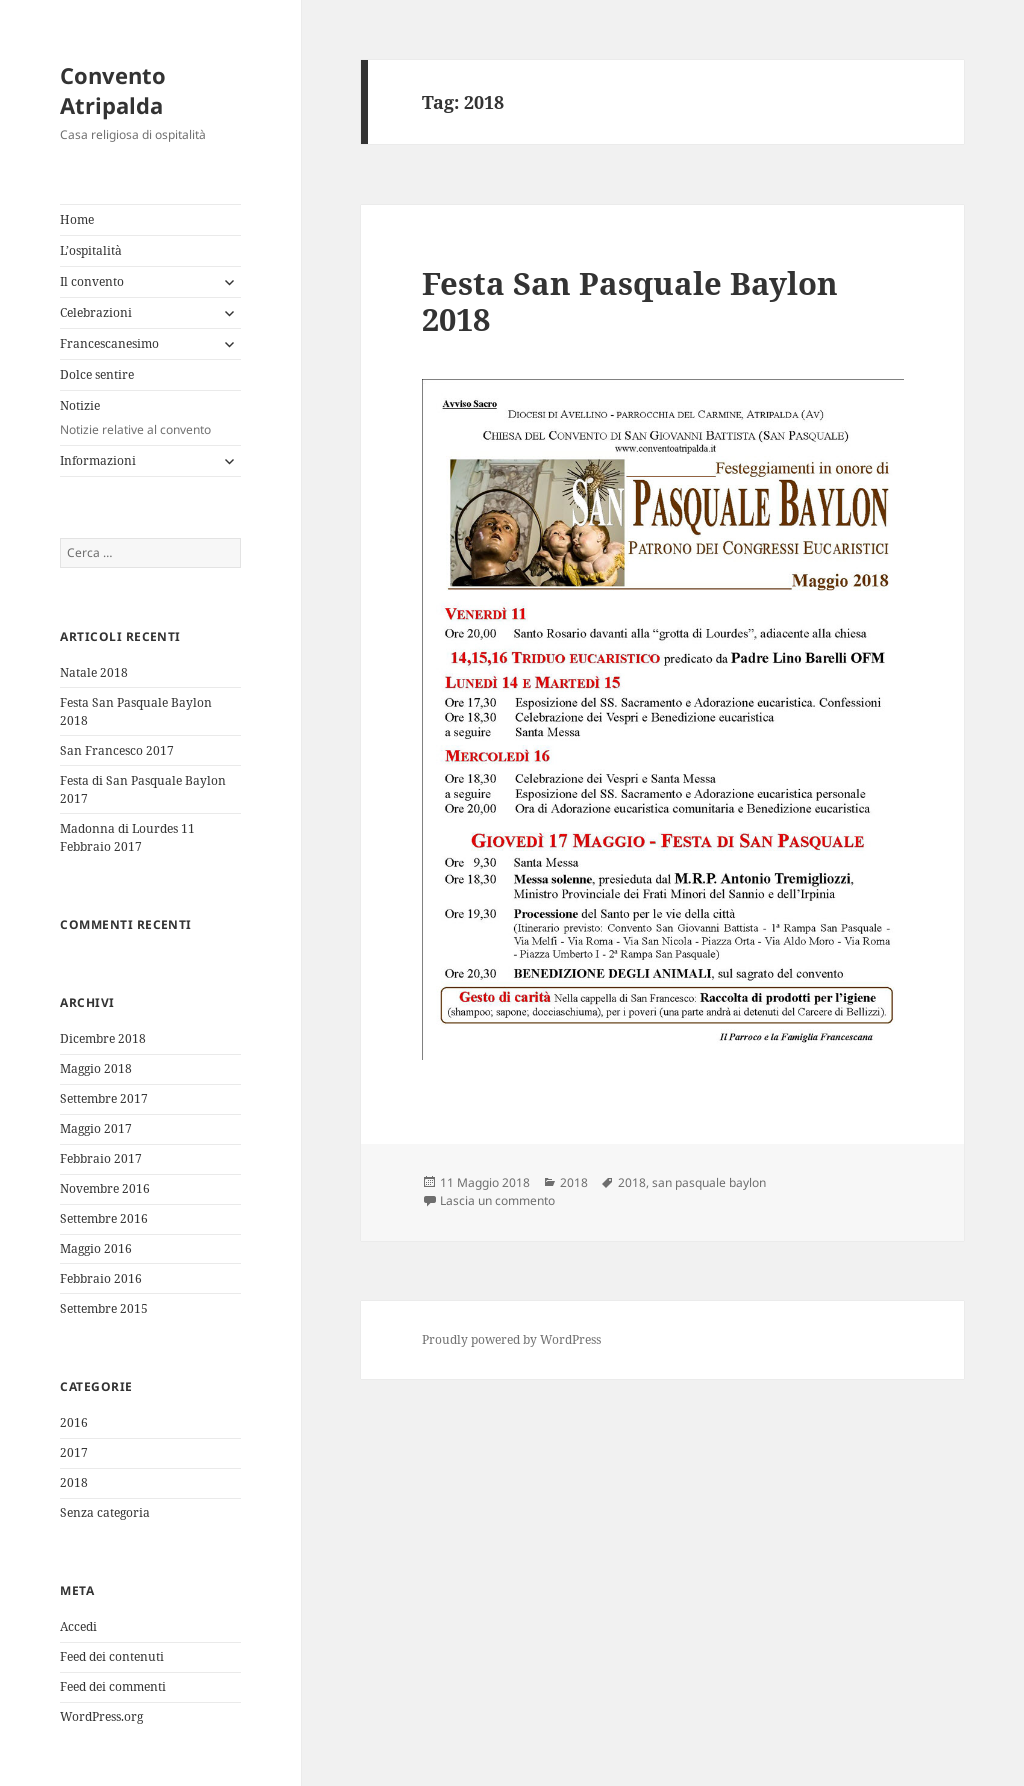 This screenshot has height=1786, width=1024. Describe the element at coordinates (709, 1182) in the screenshot. I see `san pasquale baylon` at that location.